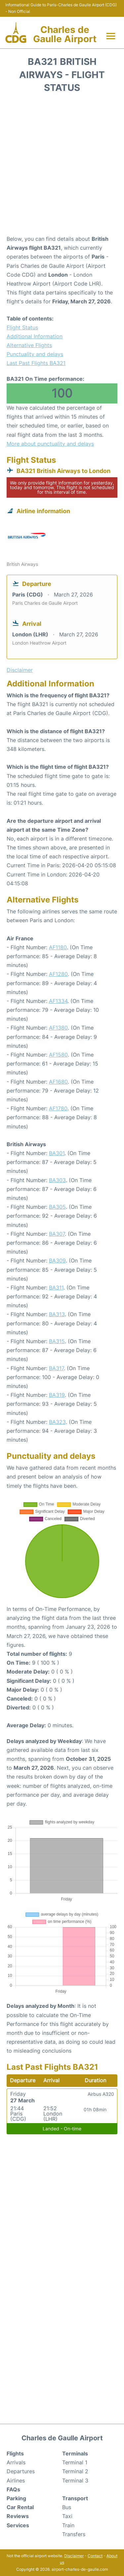 This screenshot has width=124, height=2576. Describe the element at coordinates (75, 2453) in the screenshot. I see `Terminals` at that location.